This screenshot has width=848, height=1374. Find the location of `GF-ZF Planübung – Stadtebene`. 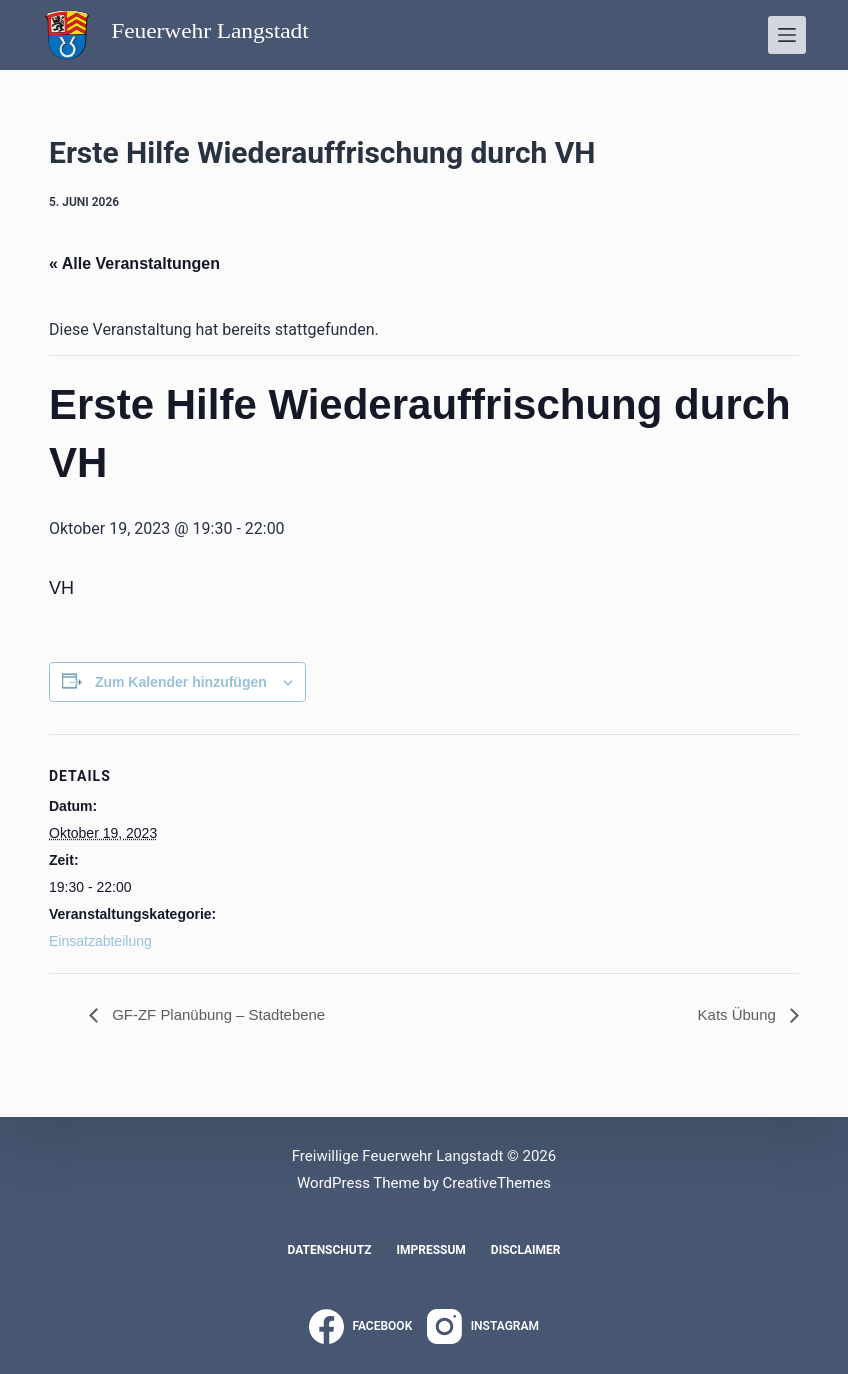

GF-ZF Planübung – Stadtebene is located at coordinates (224, 1014).